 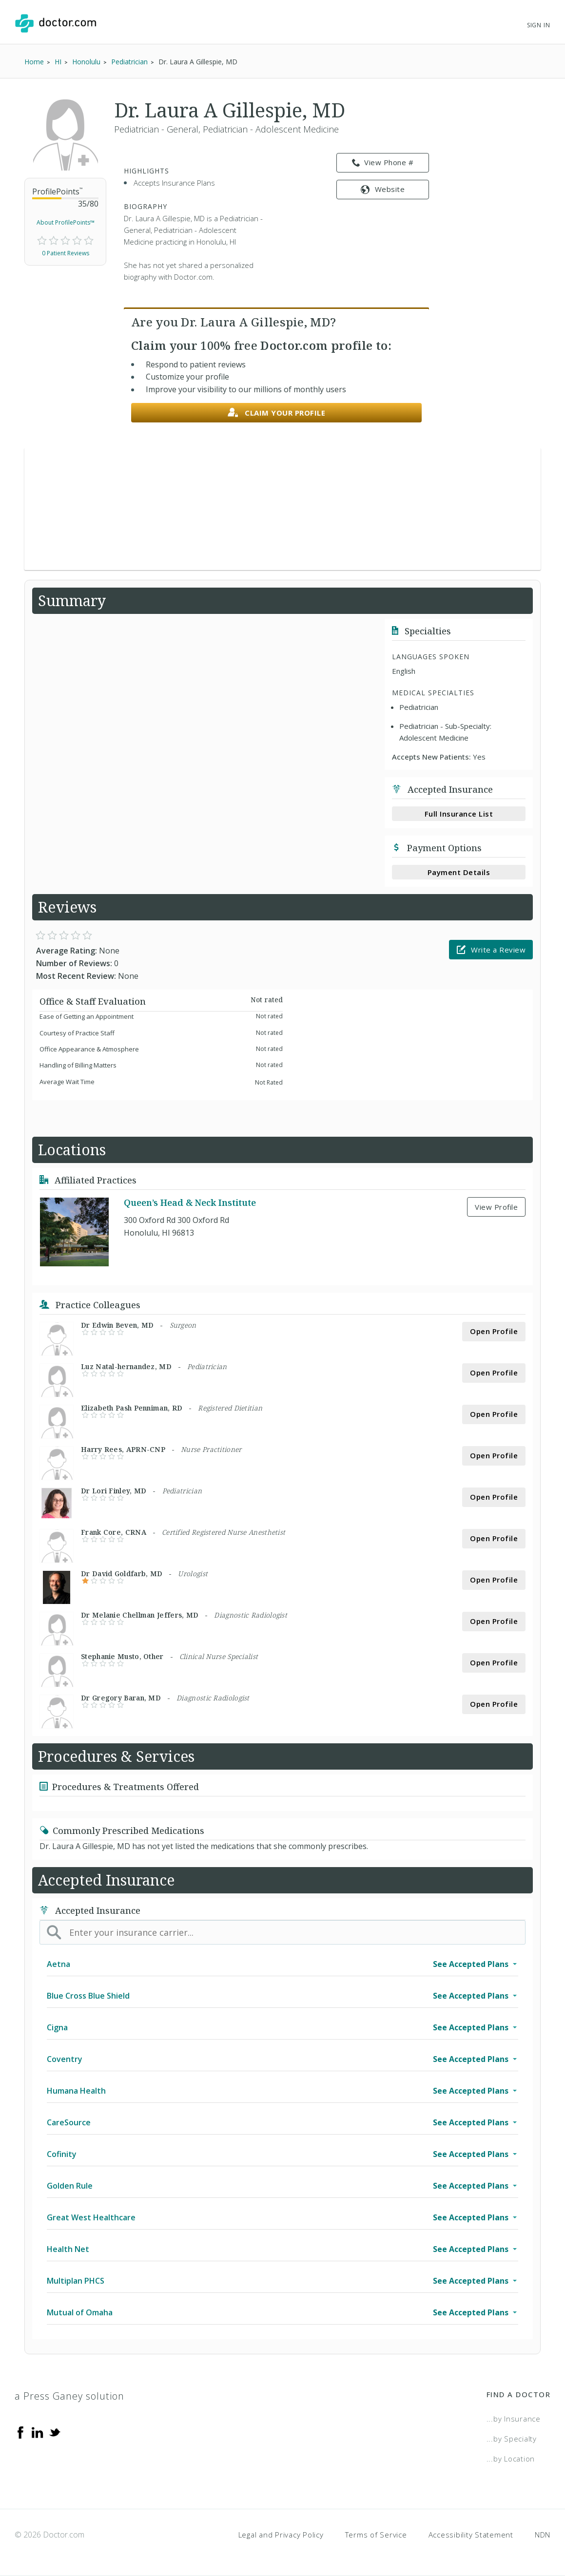 I want to click on [Linkedin], so click(x=37, y=2431).